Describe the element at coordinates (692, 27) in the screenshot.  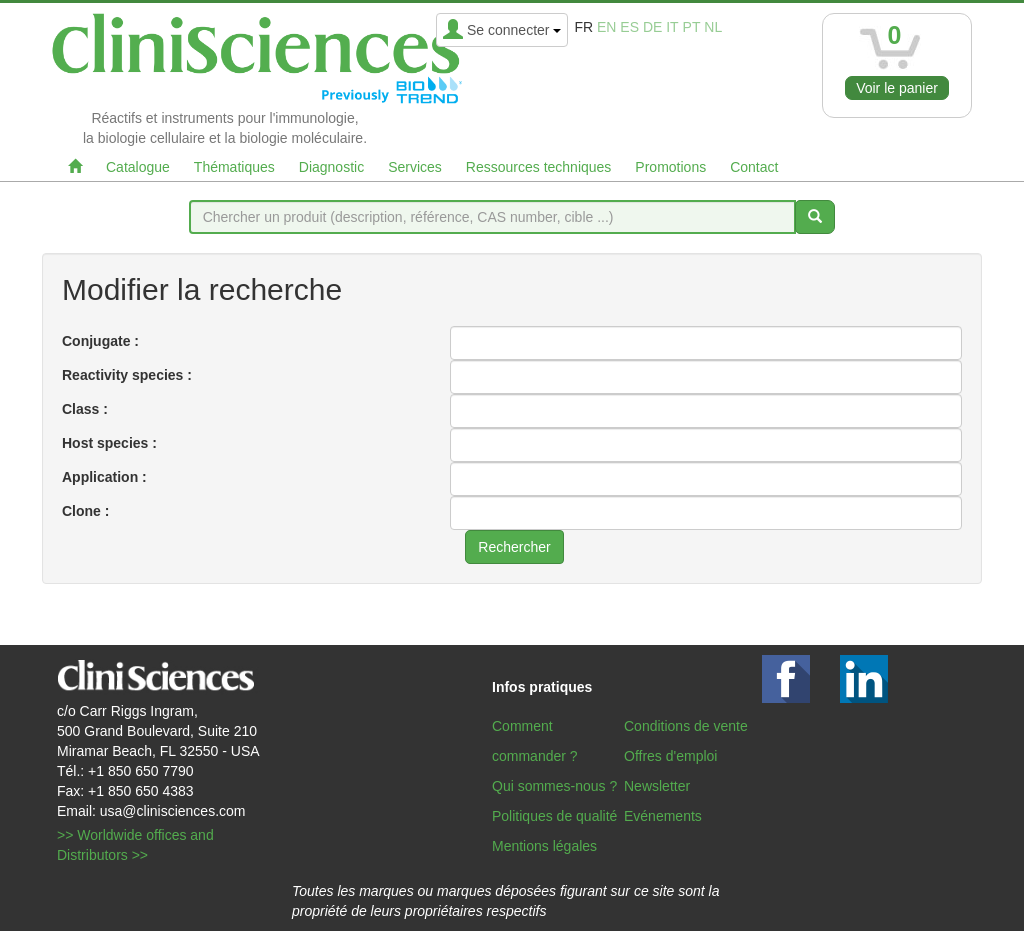
I see `pt` at that location.